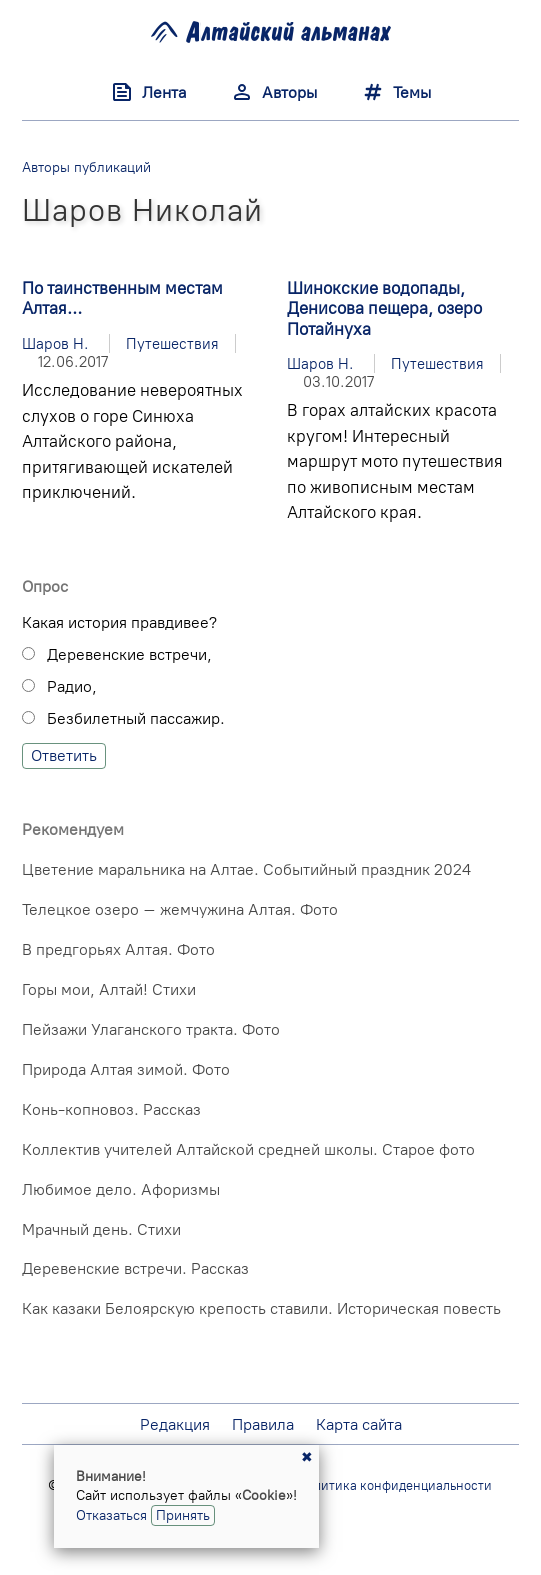 The image size is (541, 1575). I want to click on Принять, so click(183, 1515).